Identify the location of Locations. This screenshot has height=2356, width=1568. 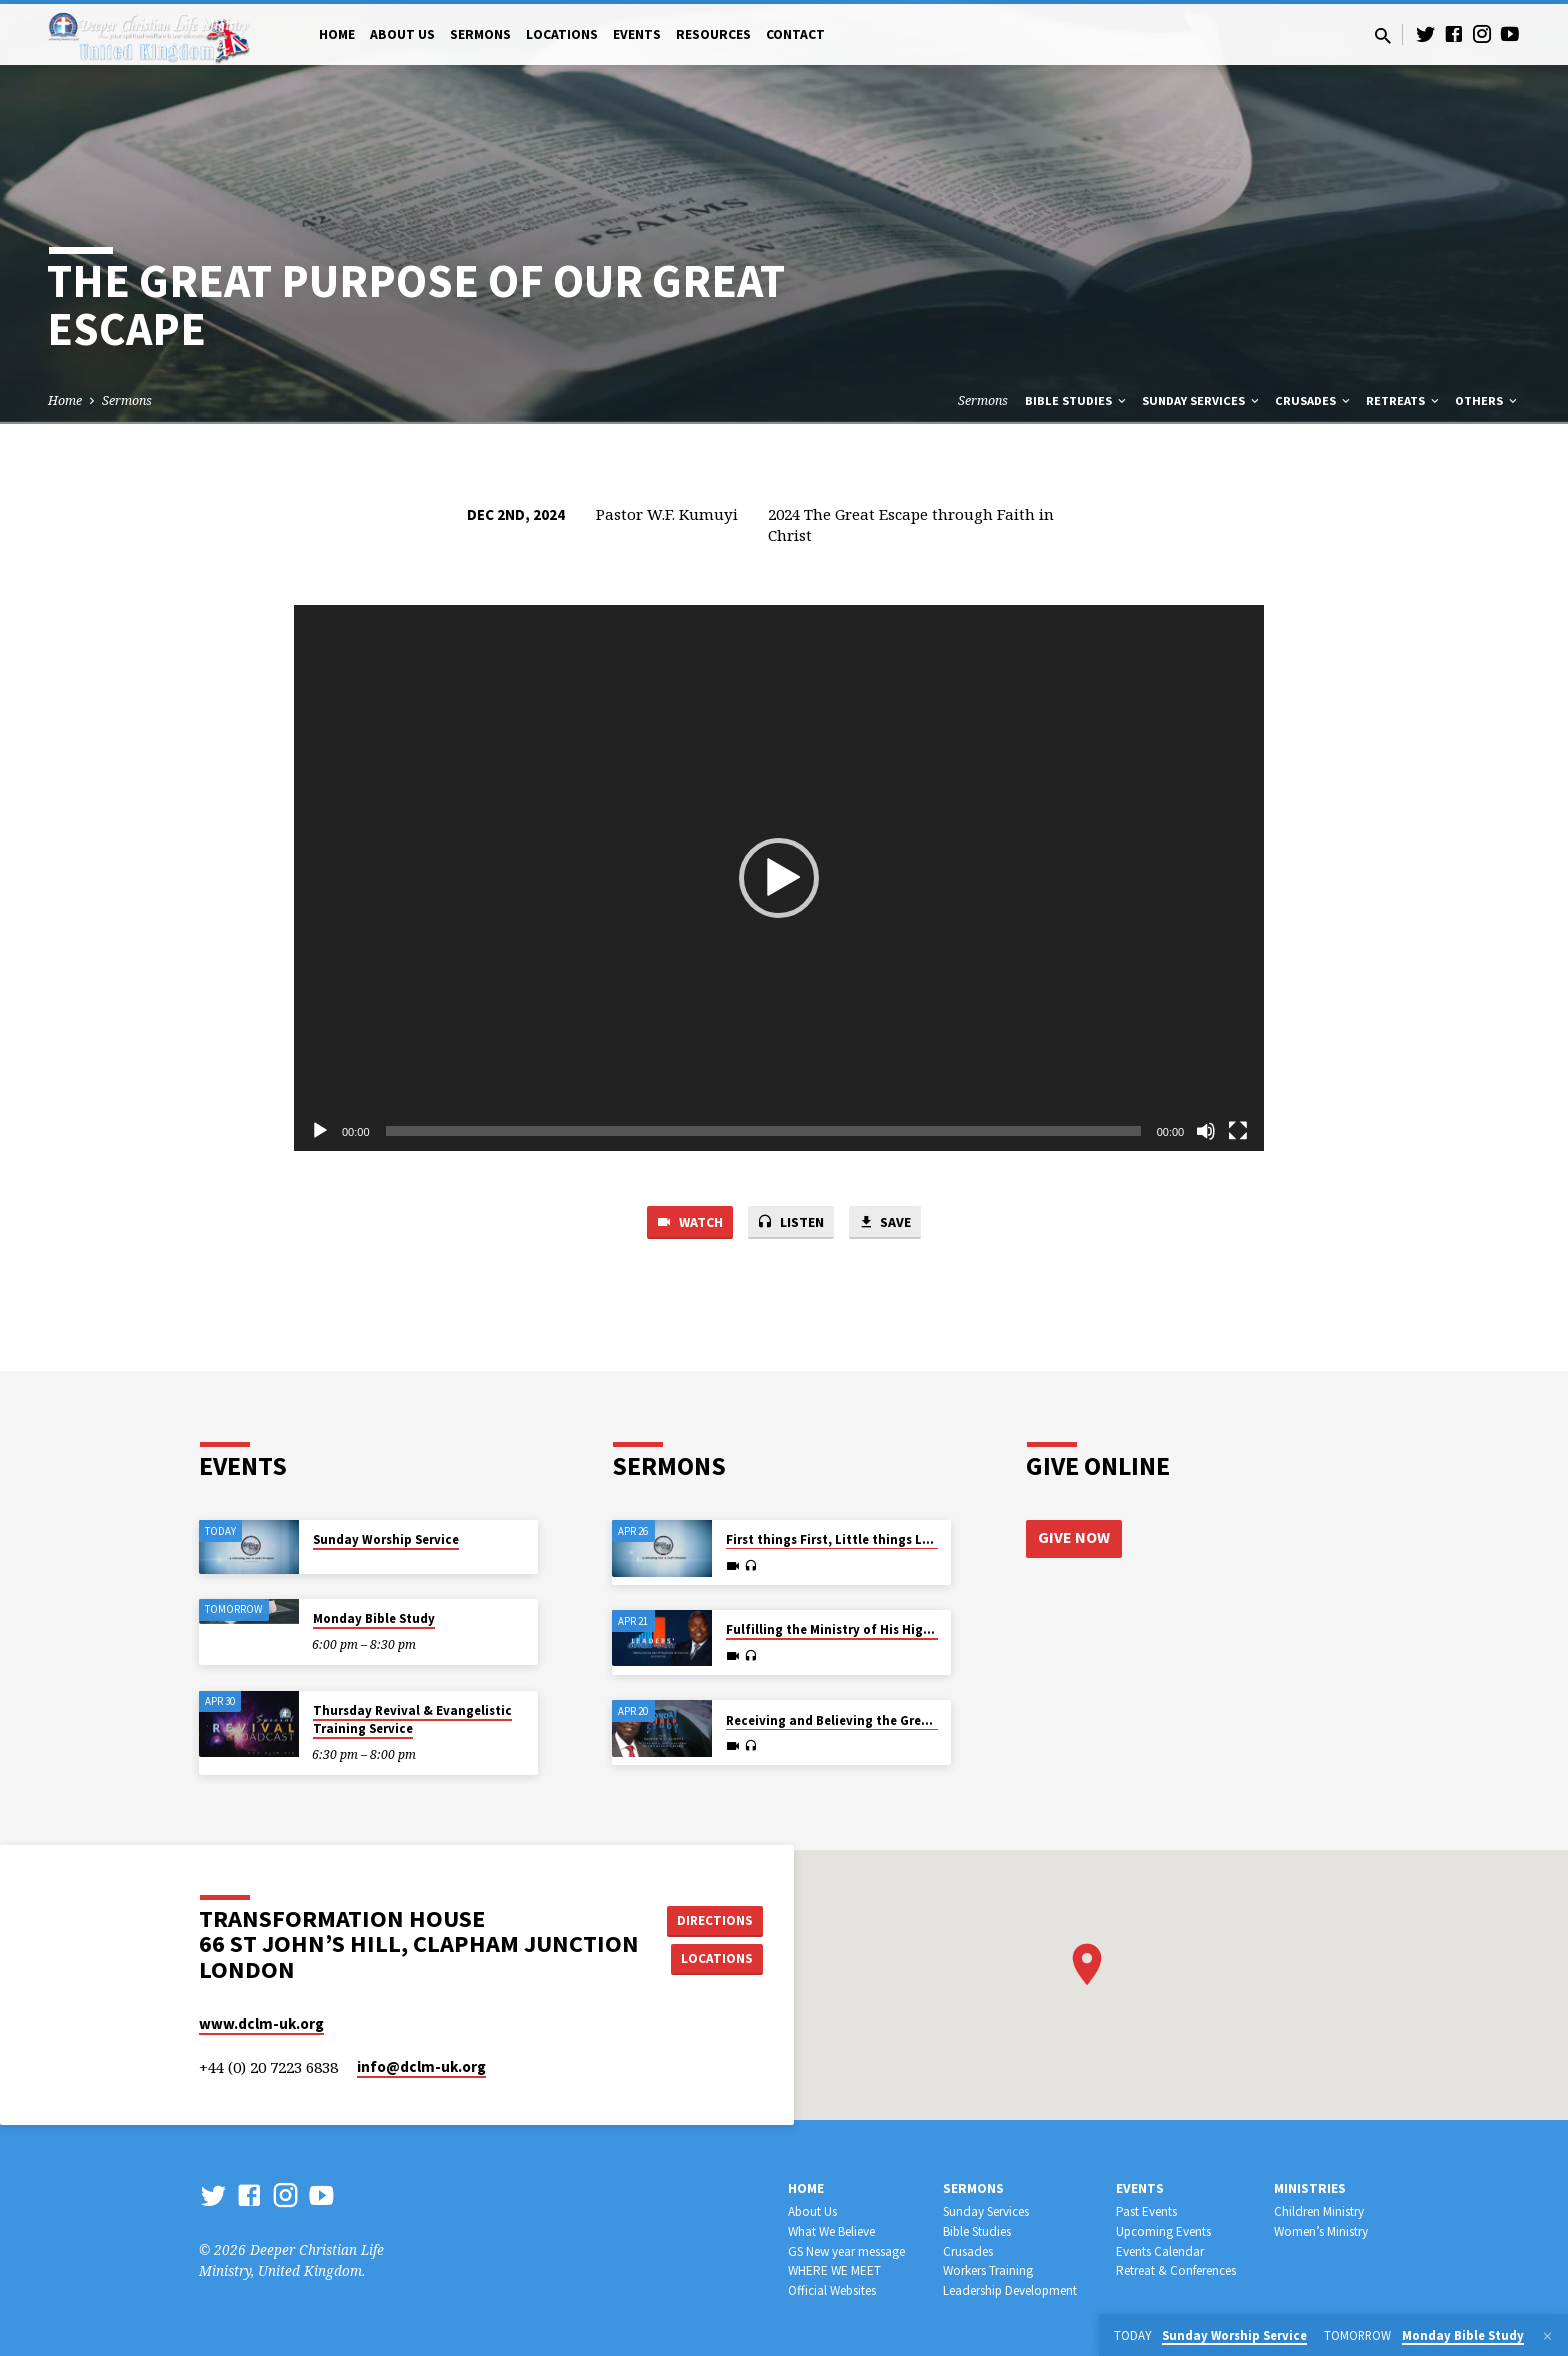
(562, 34).